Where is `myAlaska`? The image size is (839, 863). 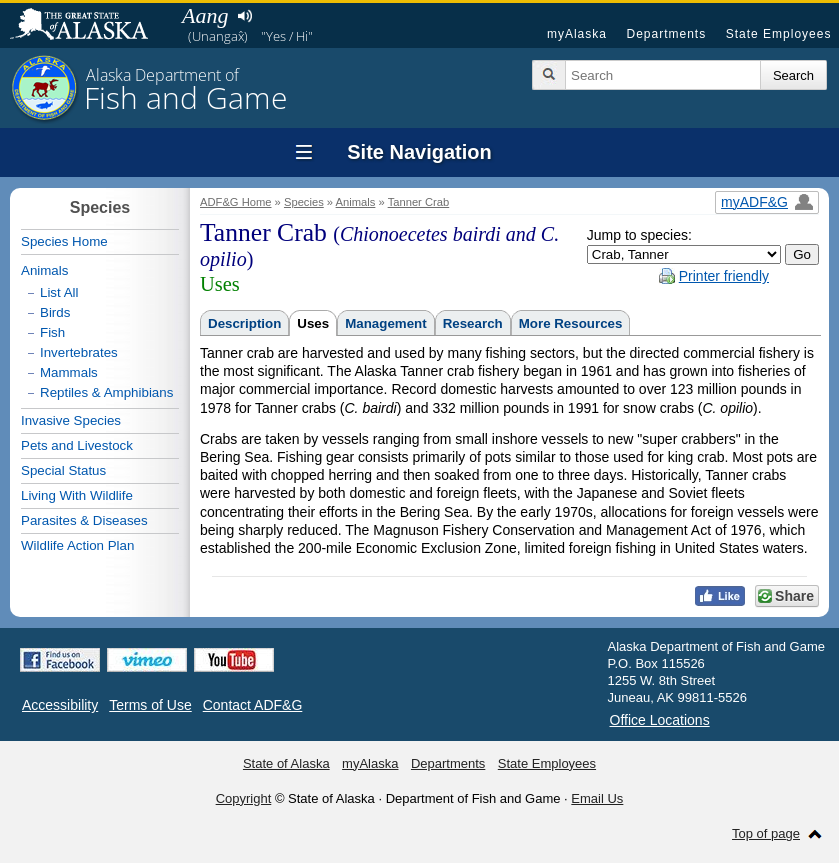 myAlaska is located at coordinates (577, 34).